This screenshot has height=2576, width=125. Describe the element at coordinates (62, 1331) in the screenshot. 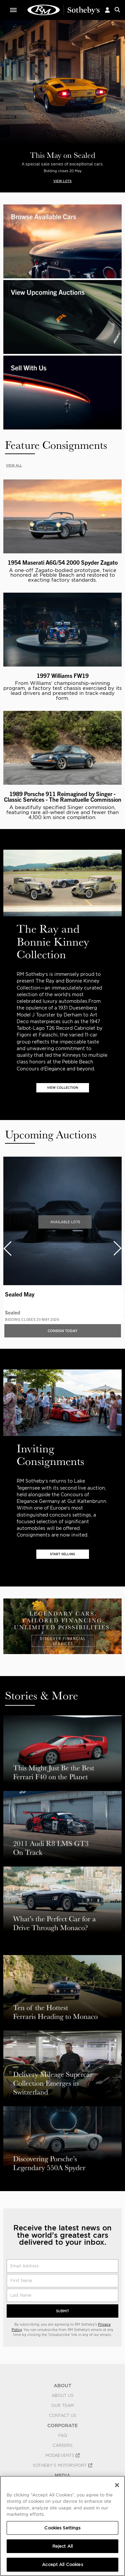

I see `Consign Today` at that location.